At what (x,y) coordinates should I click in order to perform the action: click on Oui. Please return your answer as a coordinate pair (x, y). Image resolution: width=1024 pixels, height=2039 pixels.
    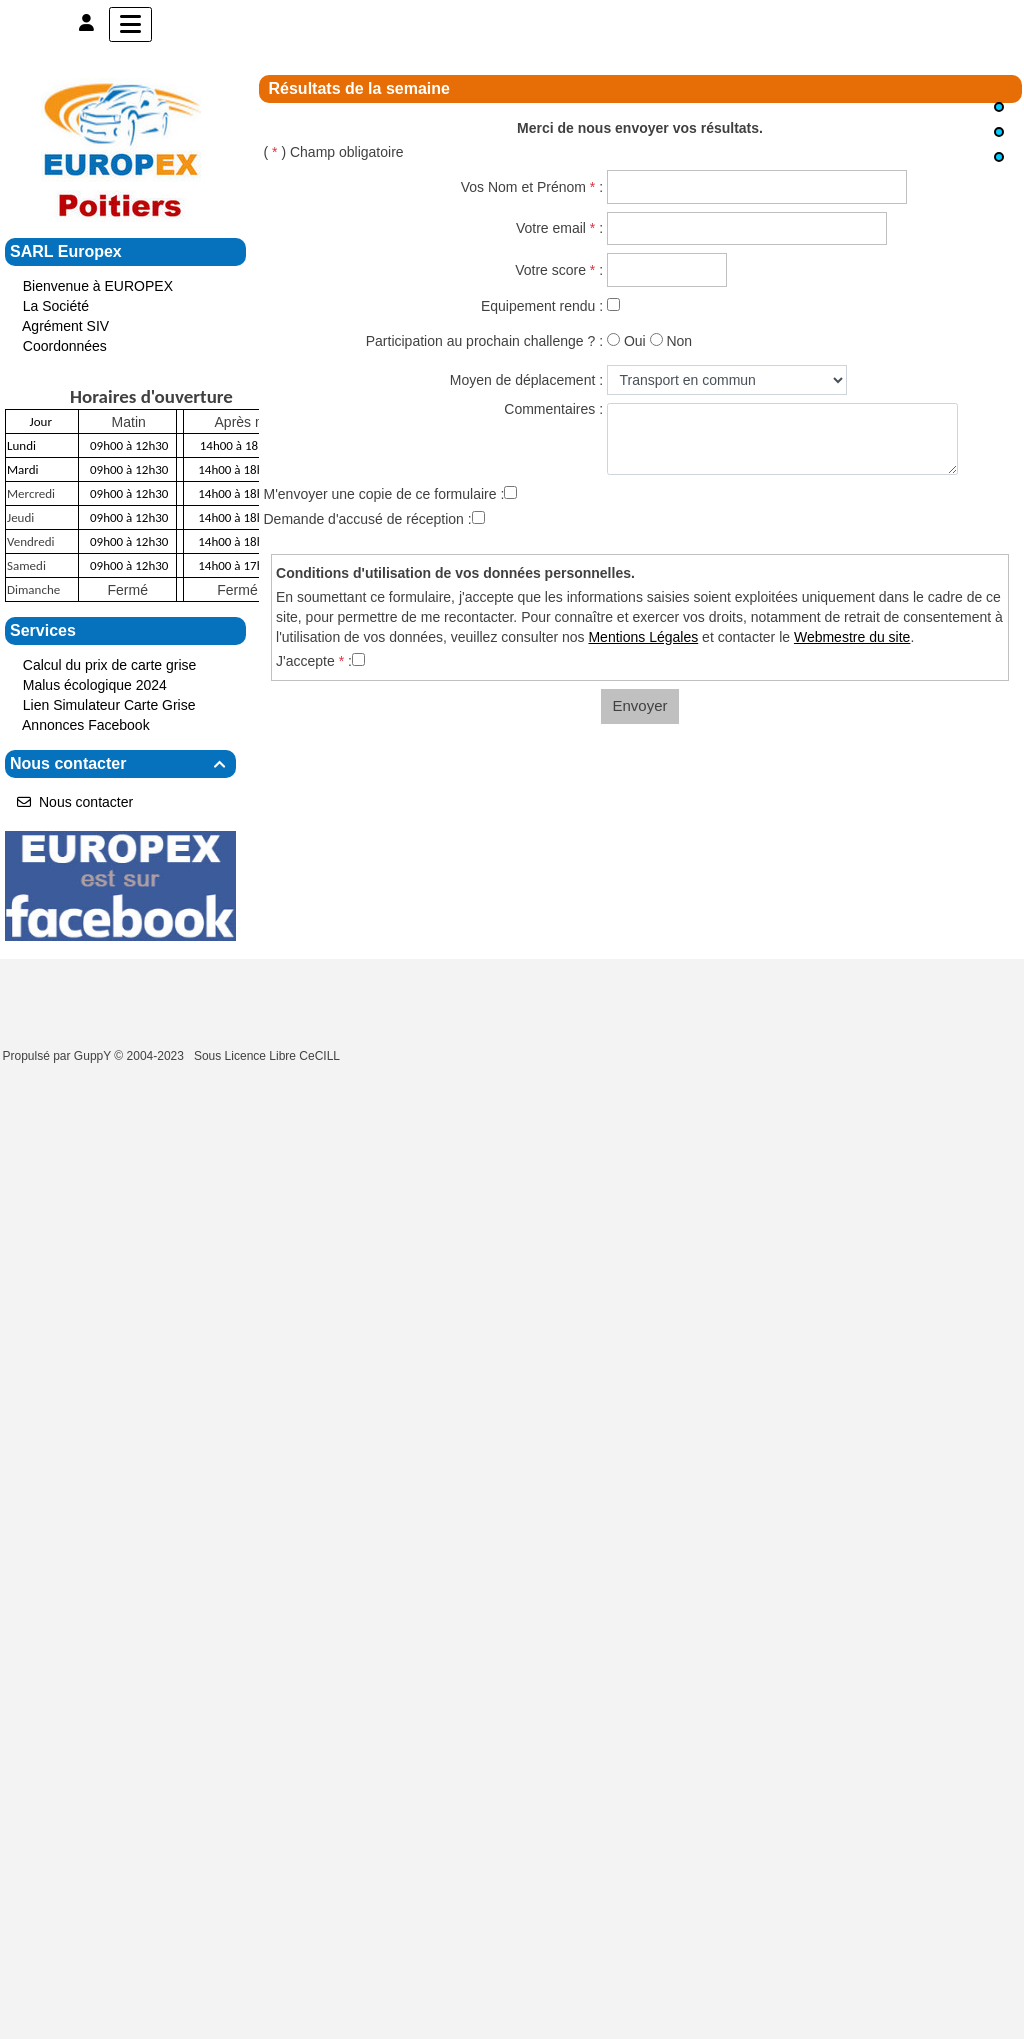
    Looking at the image, I should click on (635, 341).